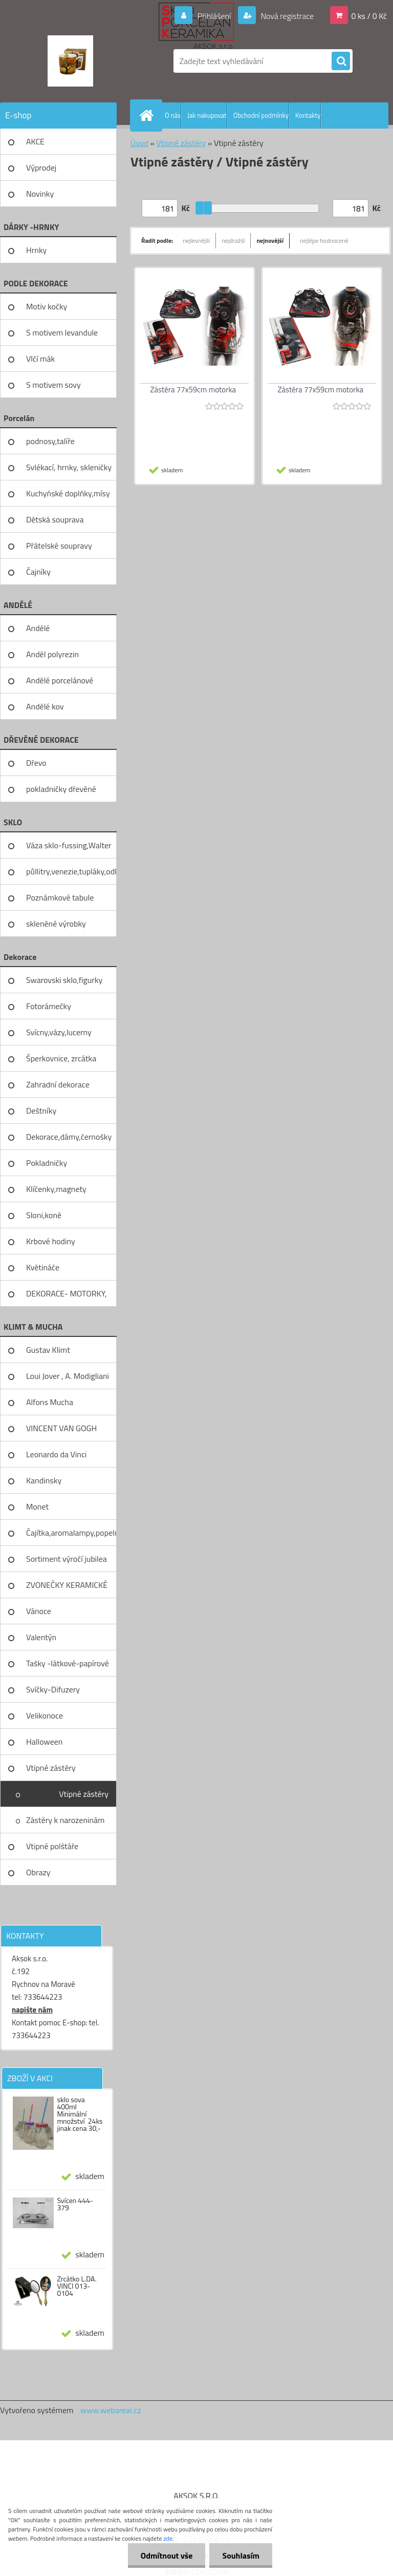  I want to click on Dekorace,dámy,černošky, so click(69, 1136).